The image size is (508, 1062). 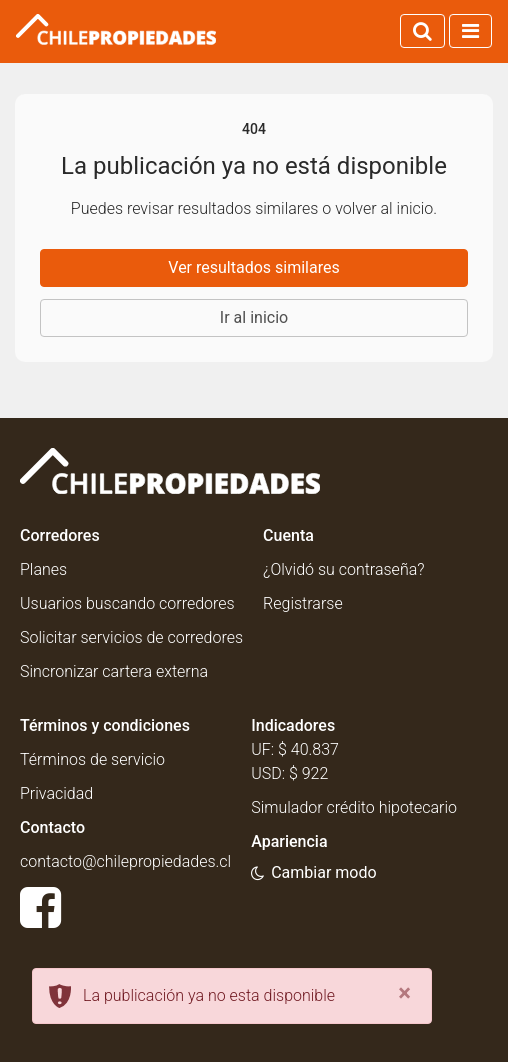 What do you see at coordinates (253, 267) in the screenshot?
I see `Ver resultados similares` at bounding box center [253, 267].